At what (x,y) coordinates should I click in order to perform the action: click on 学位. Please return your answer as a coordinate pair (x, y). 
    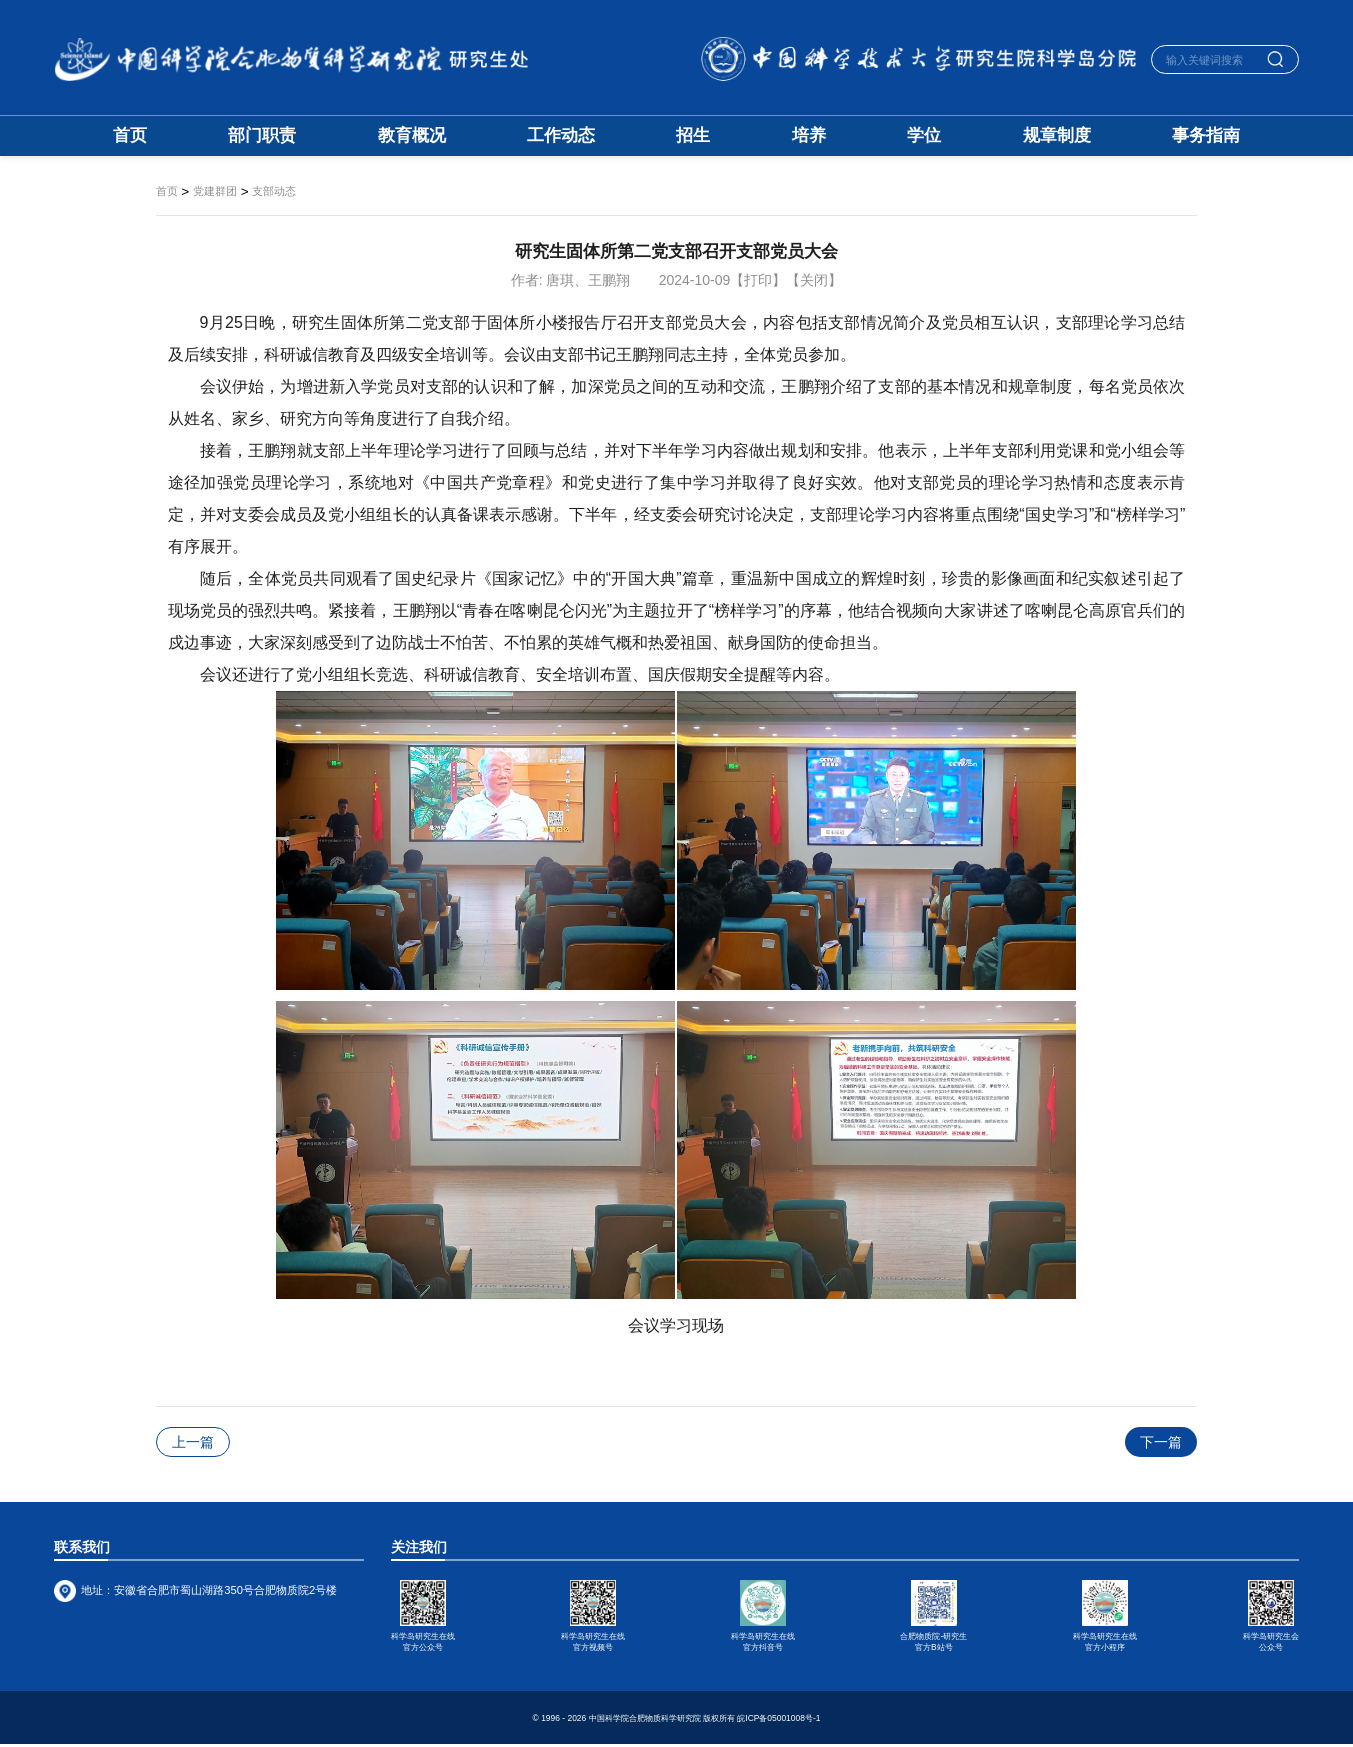
    Looking at the image, I should click on (924, 136).